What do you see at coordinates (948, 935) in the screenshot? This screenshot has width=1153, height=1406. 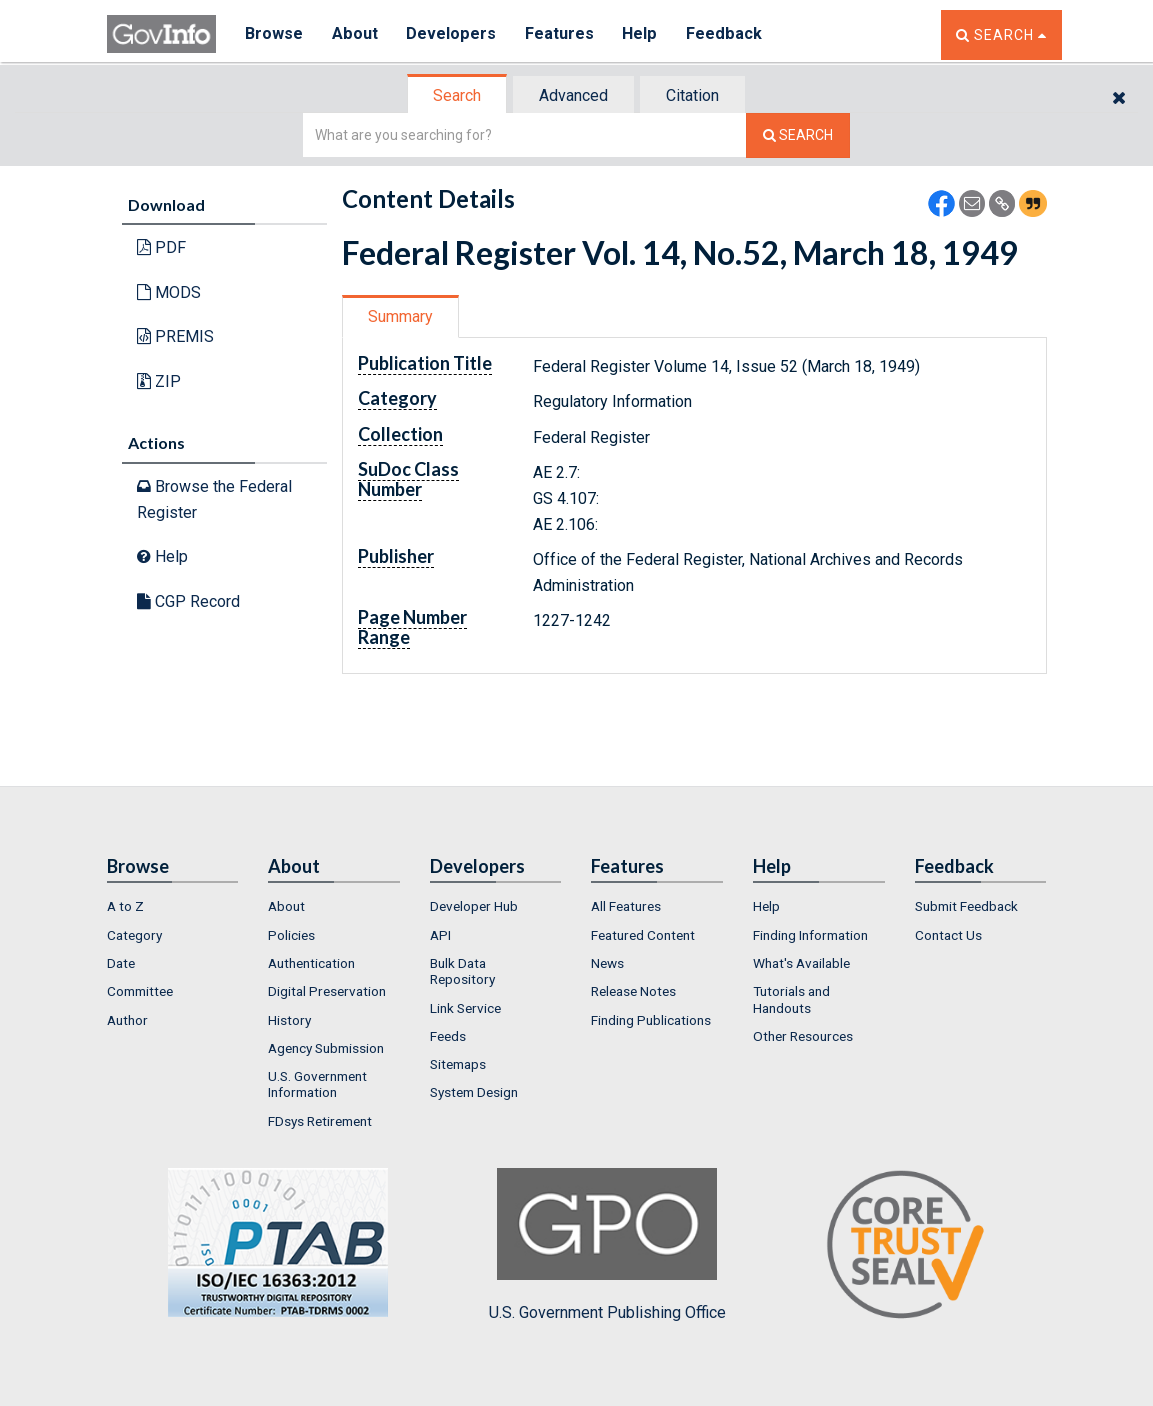 I see `Contact Us` at bounding box center [948, 935].